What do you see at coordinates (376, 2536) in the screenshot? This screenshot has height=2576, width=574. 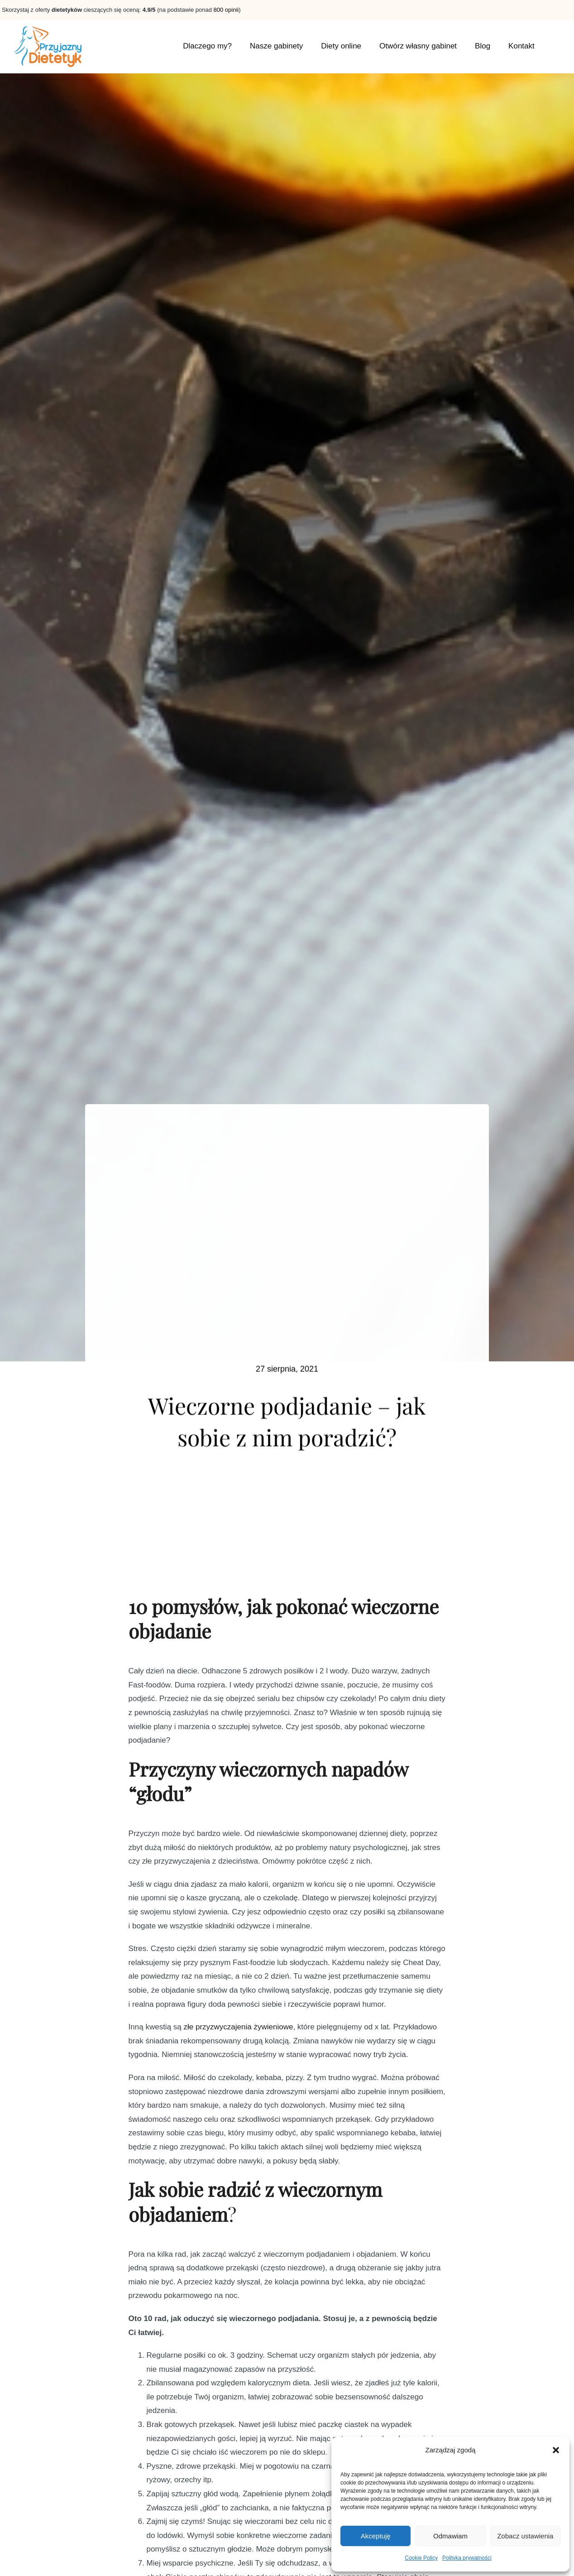 I see `Akceptuję` at bounding box center [376, 2536].